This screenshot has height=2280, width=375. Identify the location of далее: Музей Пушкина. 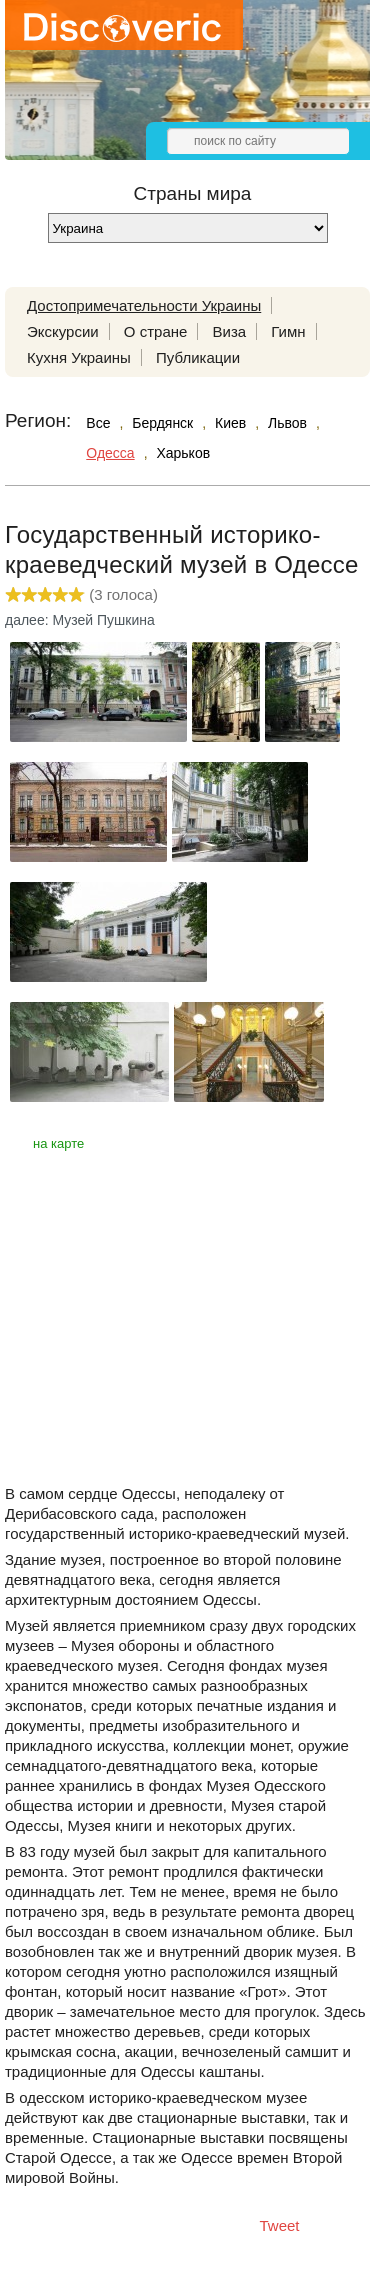
(80, 620).